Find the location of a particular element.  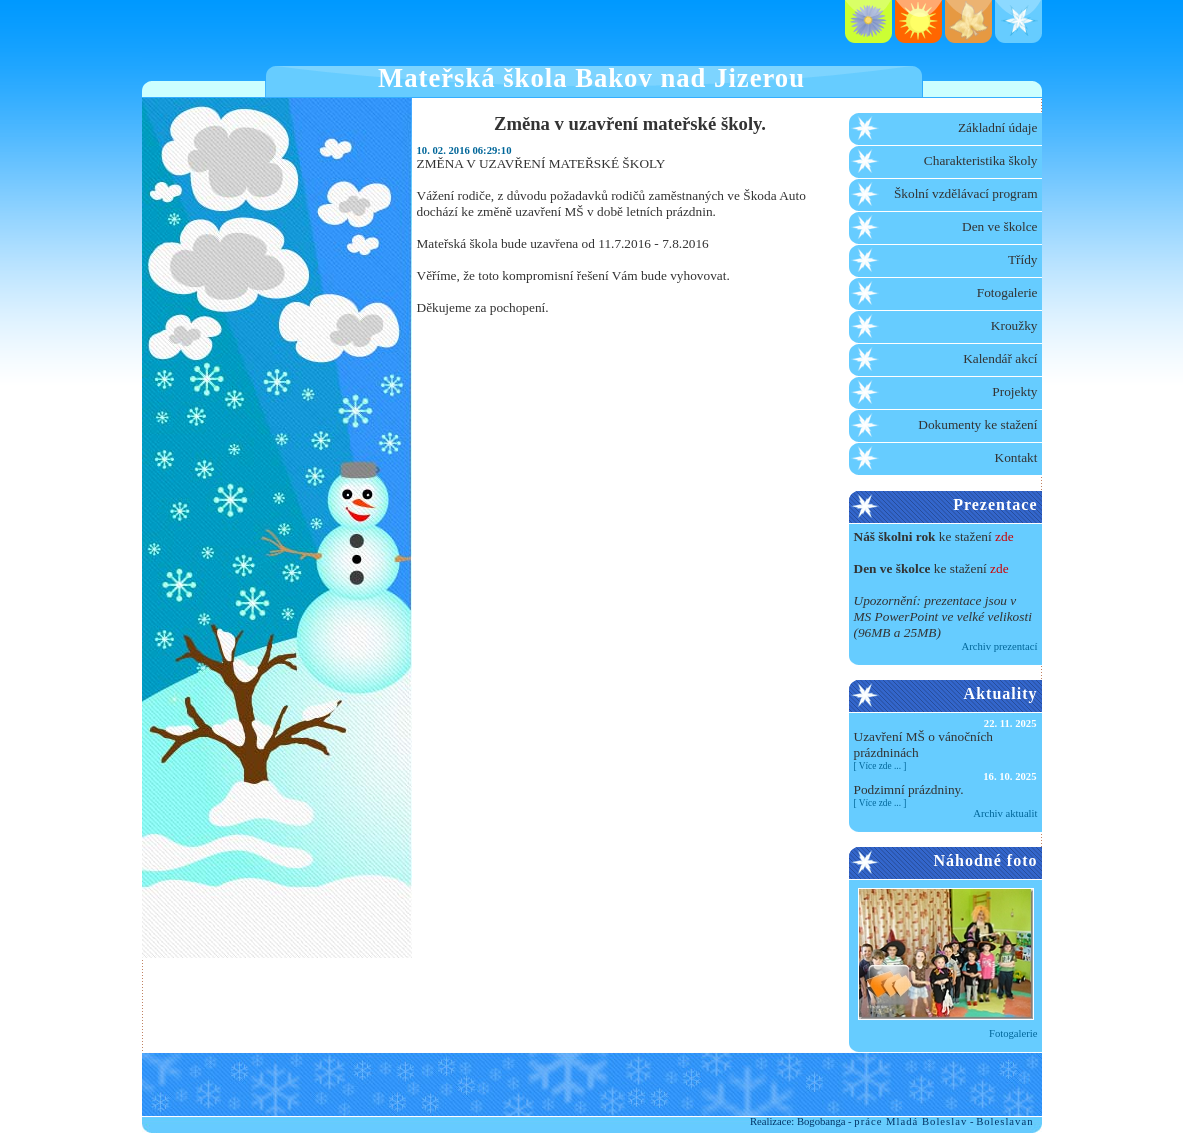

Kontakt is located at coordinates (1016, 457).